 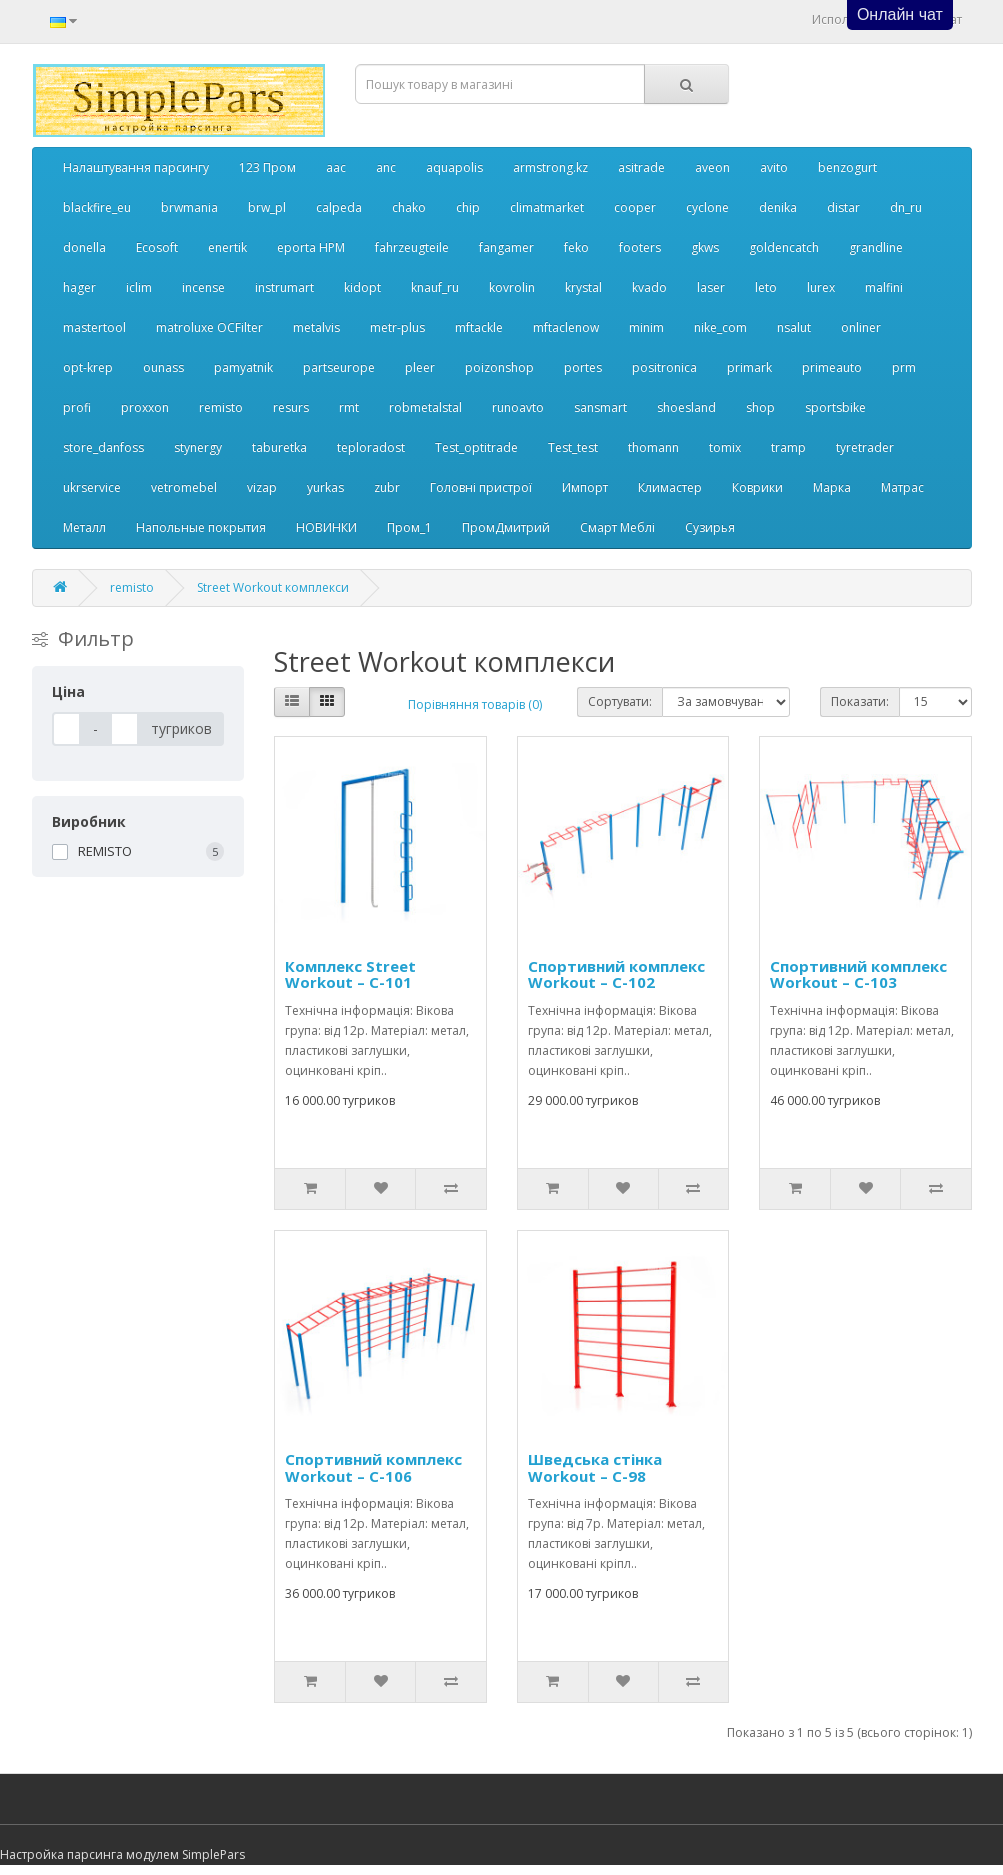 I want to click on Импорт, so click(x=585, y=487).